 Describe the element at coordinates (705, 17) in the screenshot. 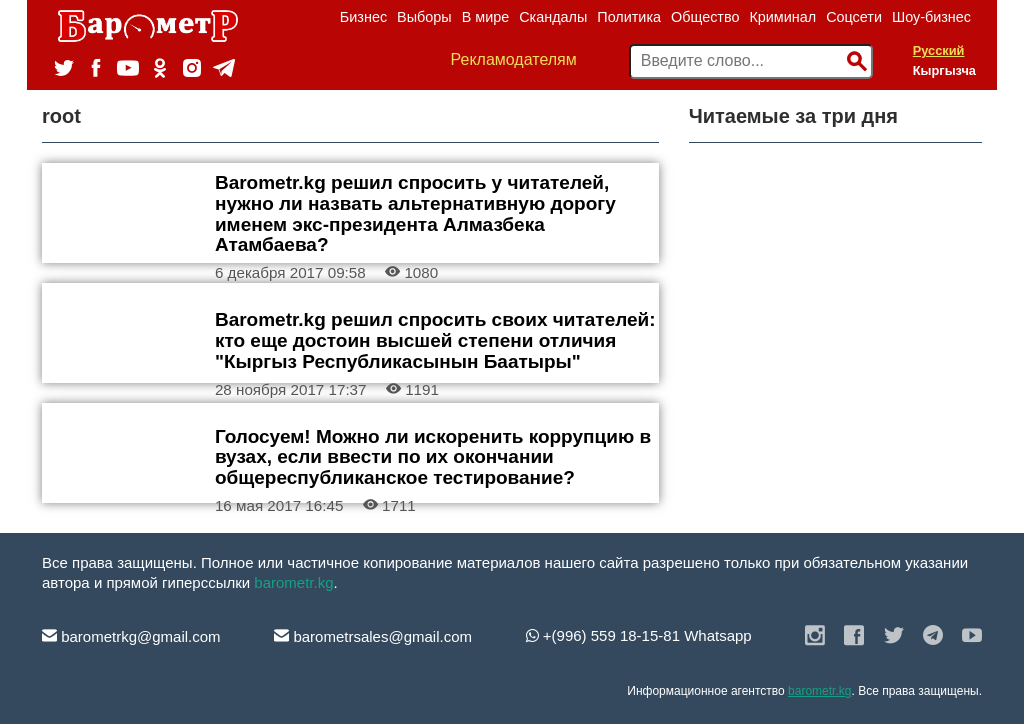

I see `Общество` at that location.